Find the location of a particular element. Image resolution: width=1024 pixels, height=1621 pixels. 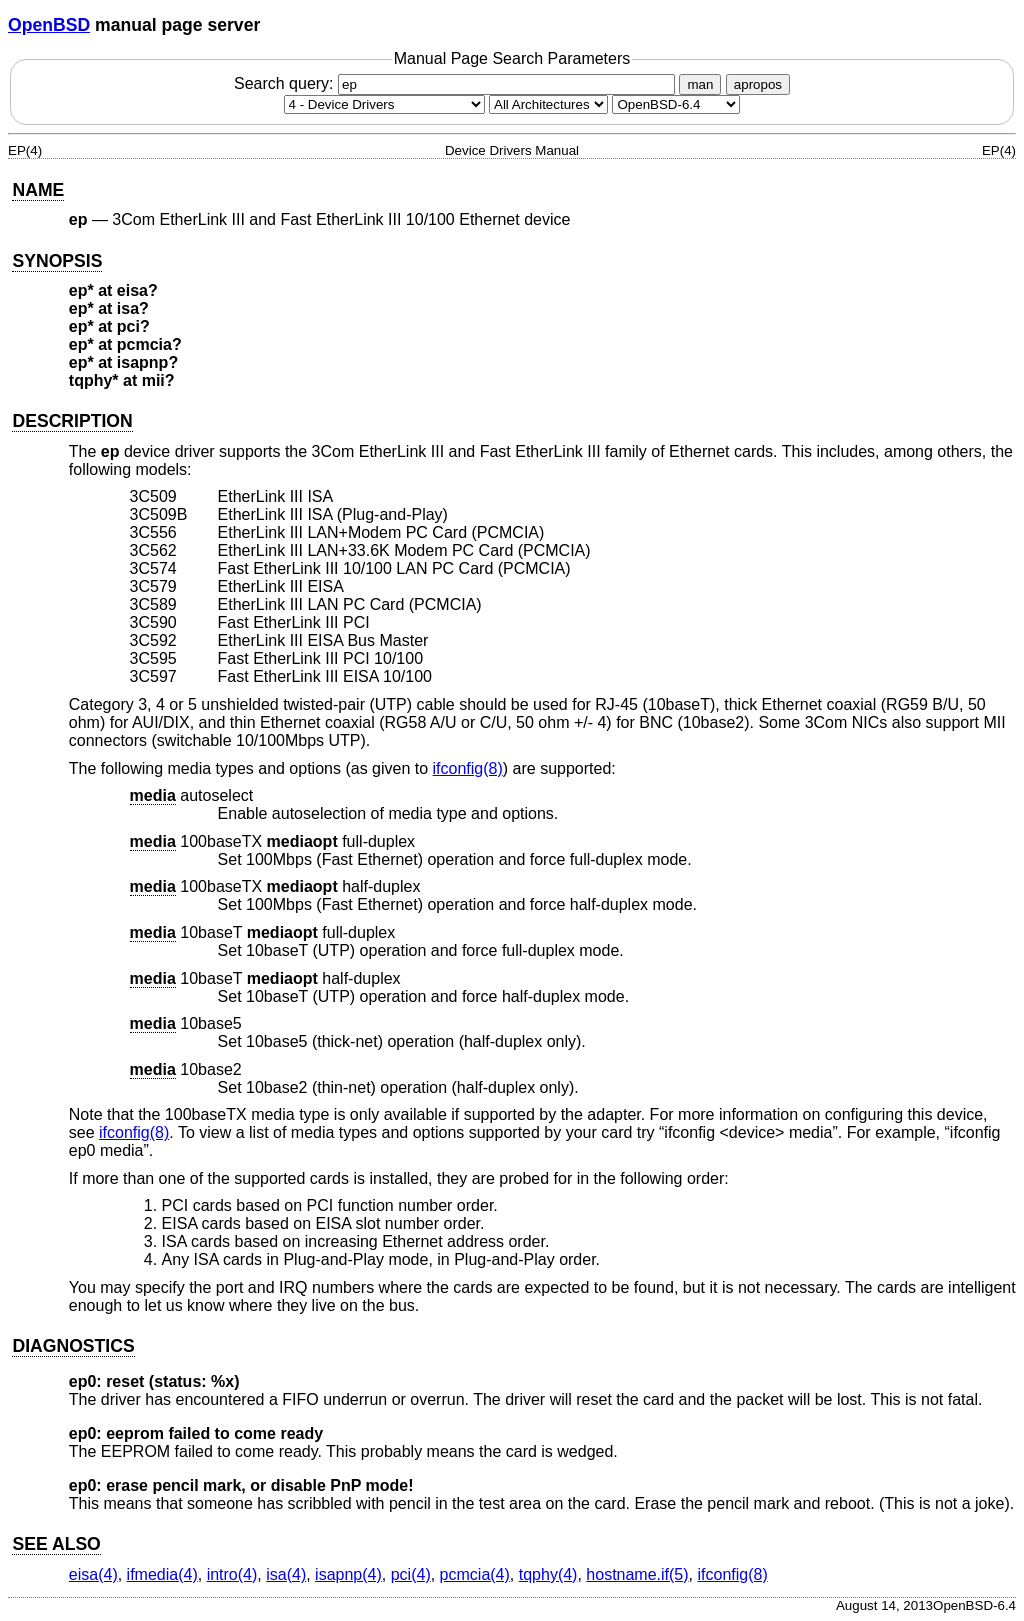

man is located at coordinates (700, 84).